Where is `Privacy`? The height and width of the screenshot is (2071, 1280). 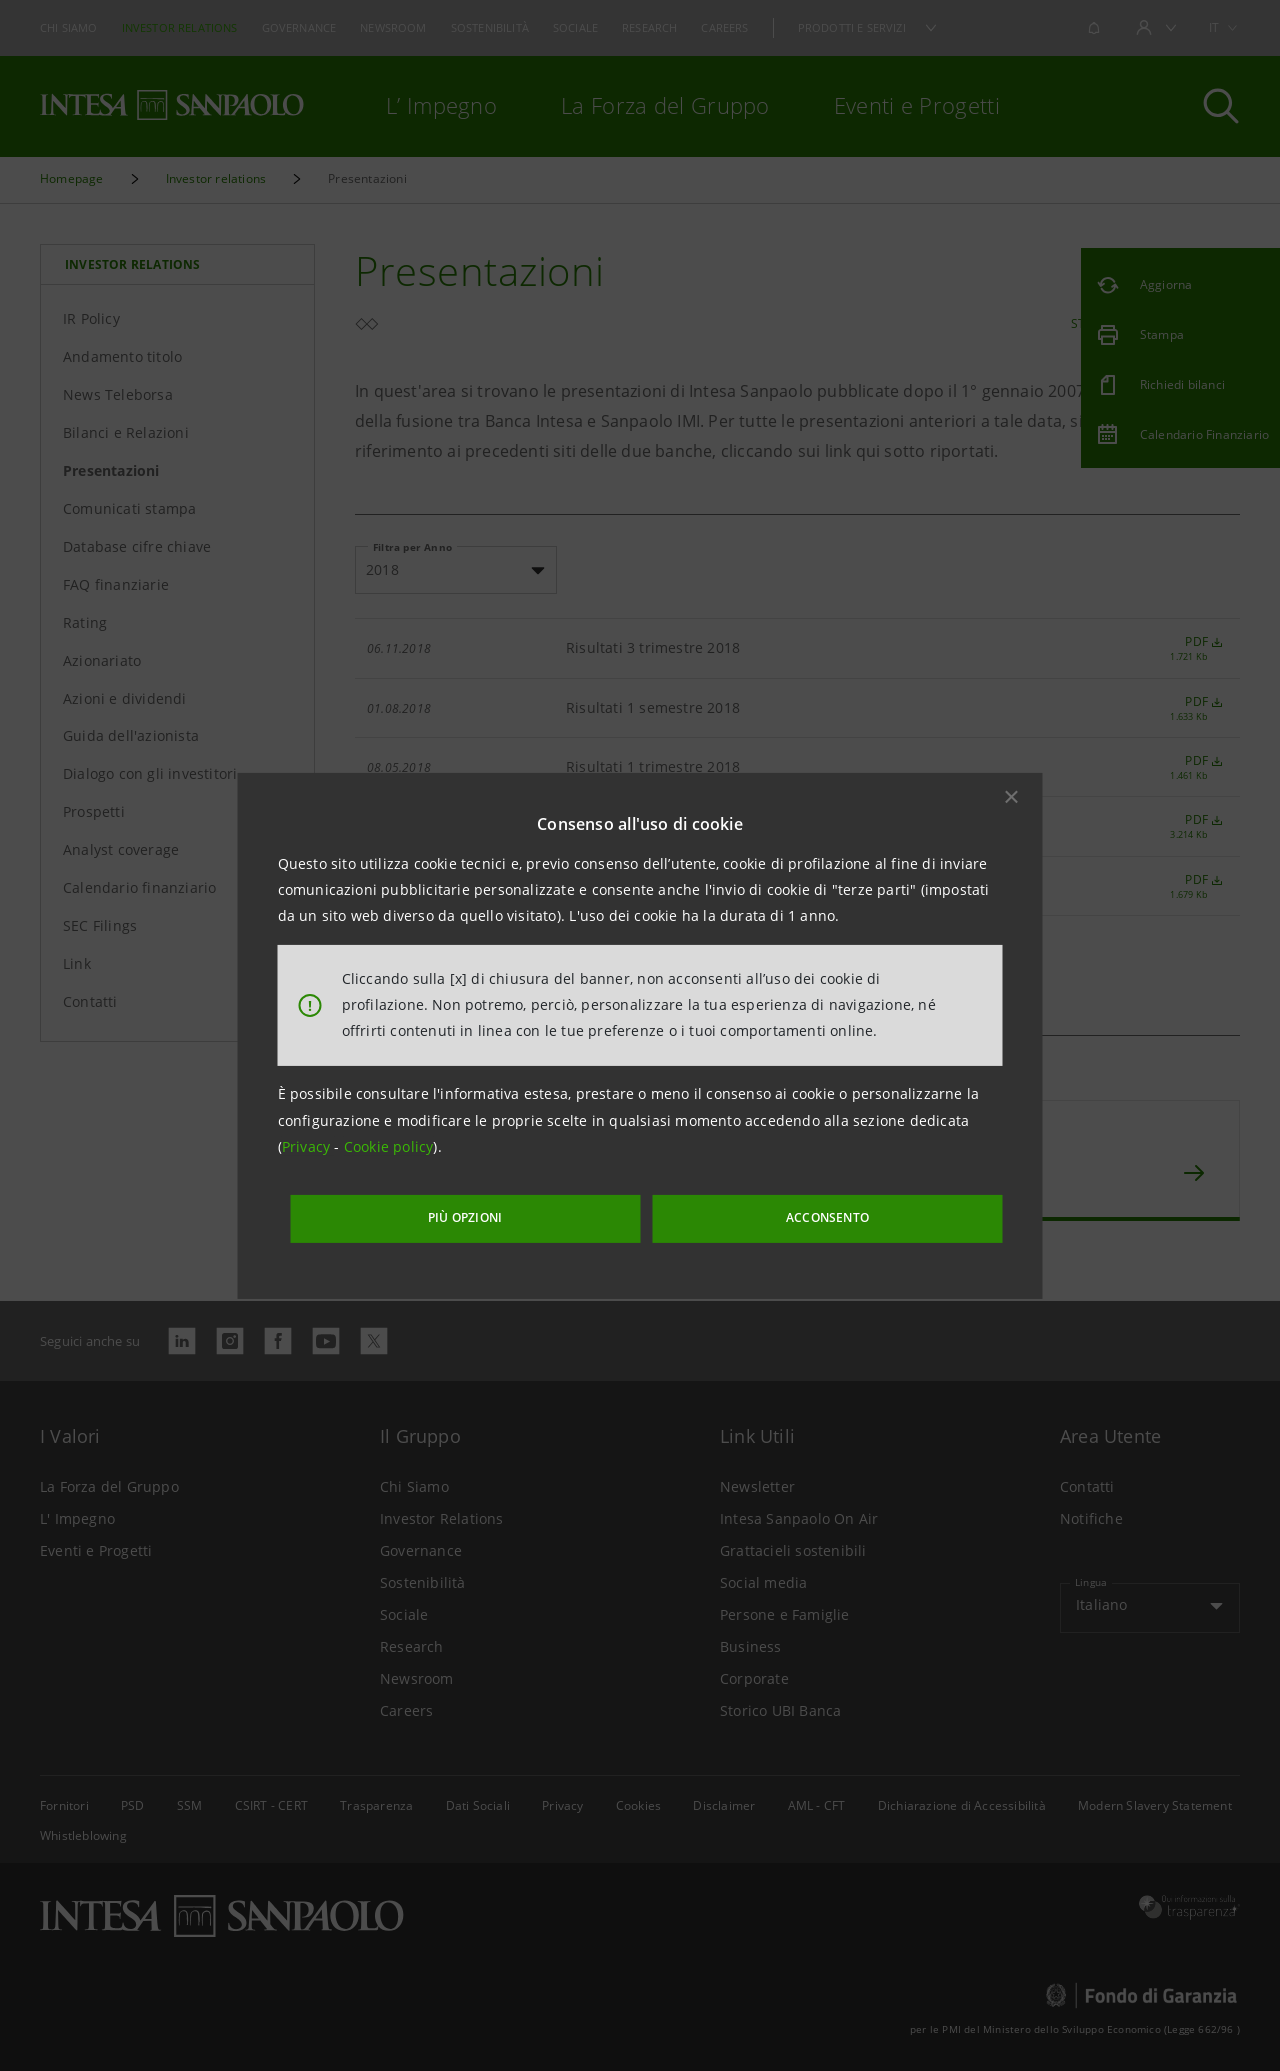 Privacy is located at coordinates (308, 1152).